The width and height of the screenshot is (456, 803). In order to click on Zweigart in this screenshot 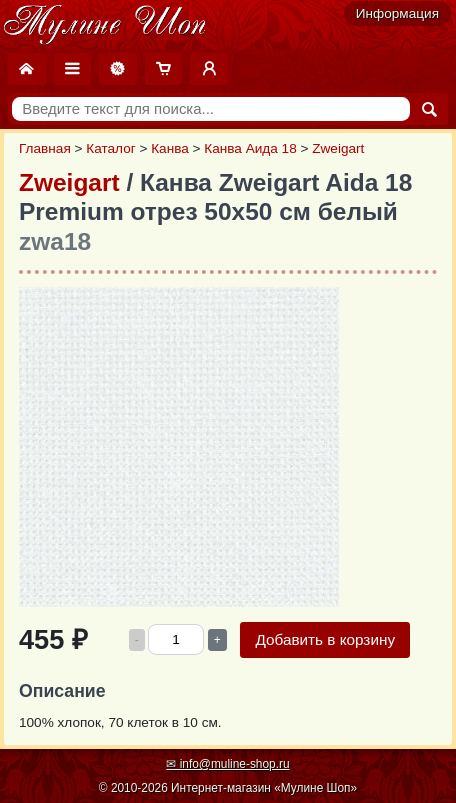, I will do `click(338, 148)`.